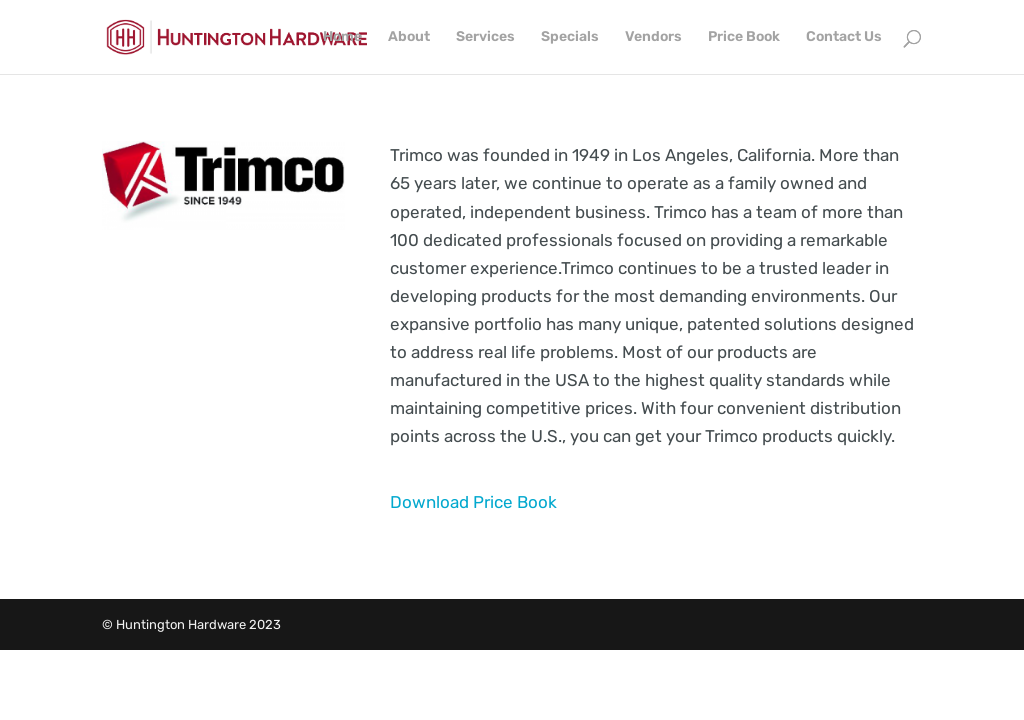  I want to click on Specials, so click(570, 37).